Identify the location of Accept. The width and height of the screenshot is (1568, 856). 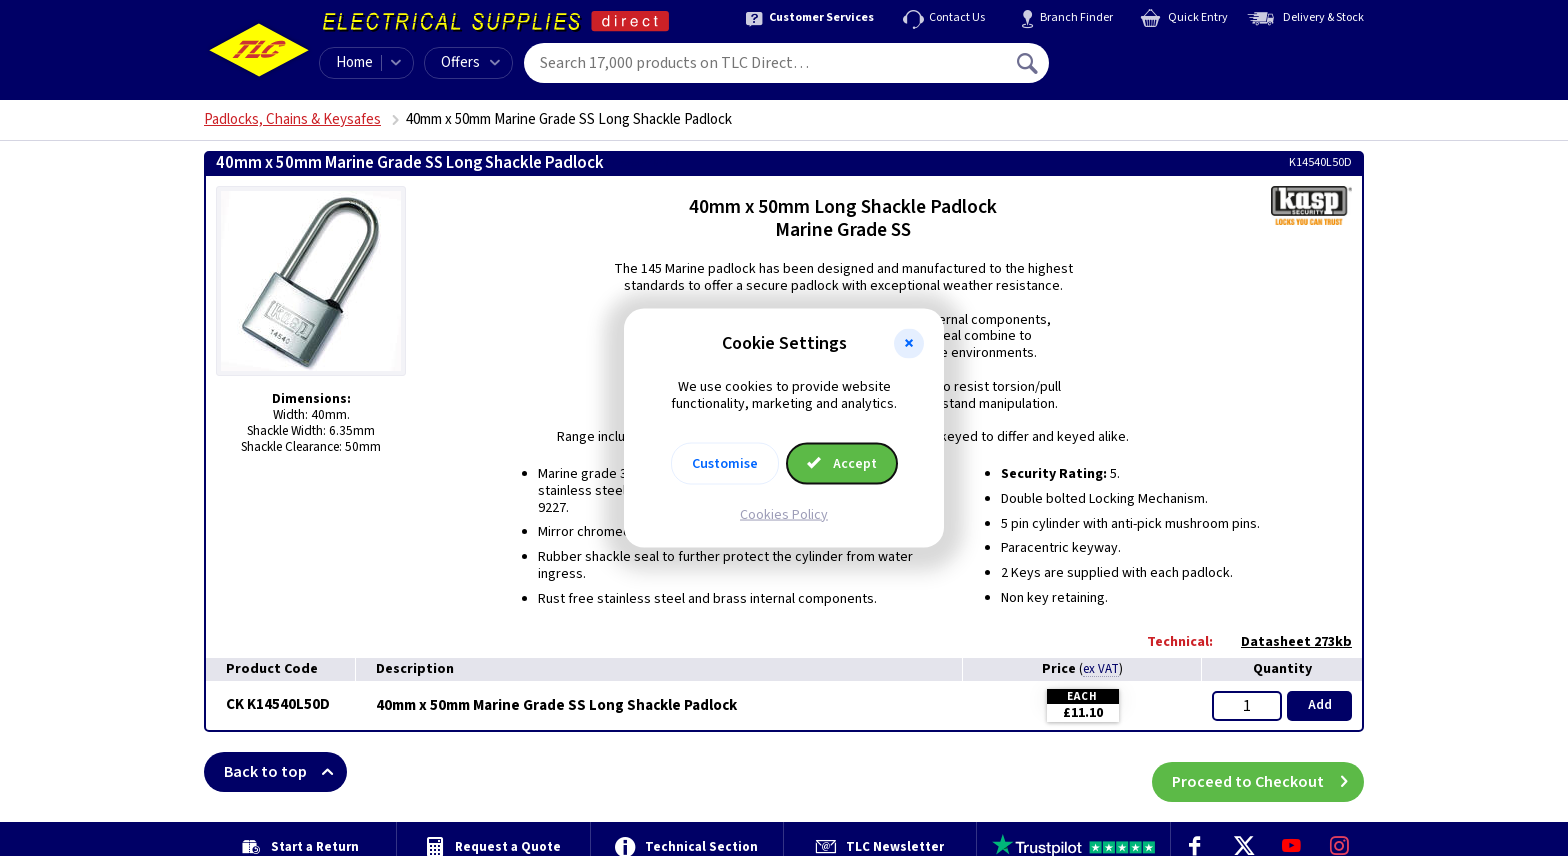
(842, 463).